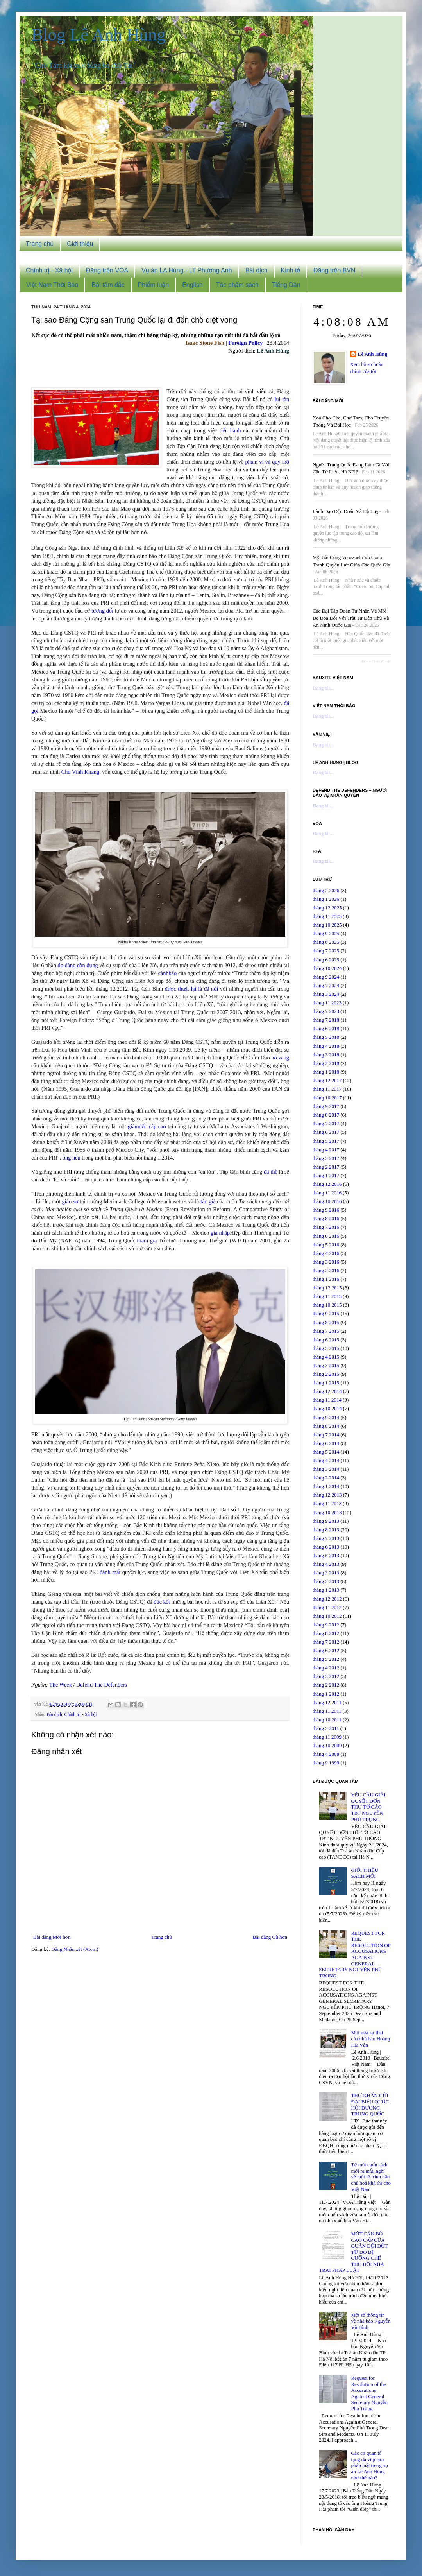  I want to click on tháng 12 2017, so click(327, 1080).